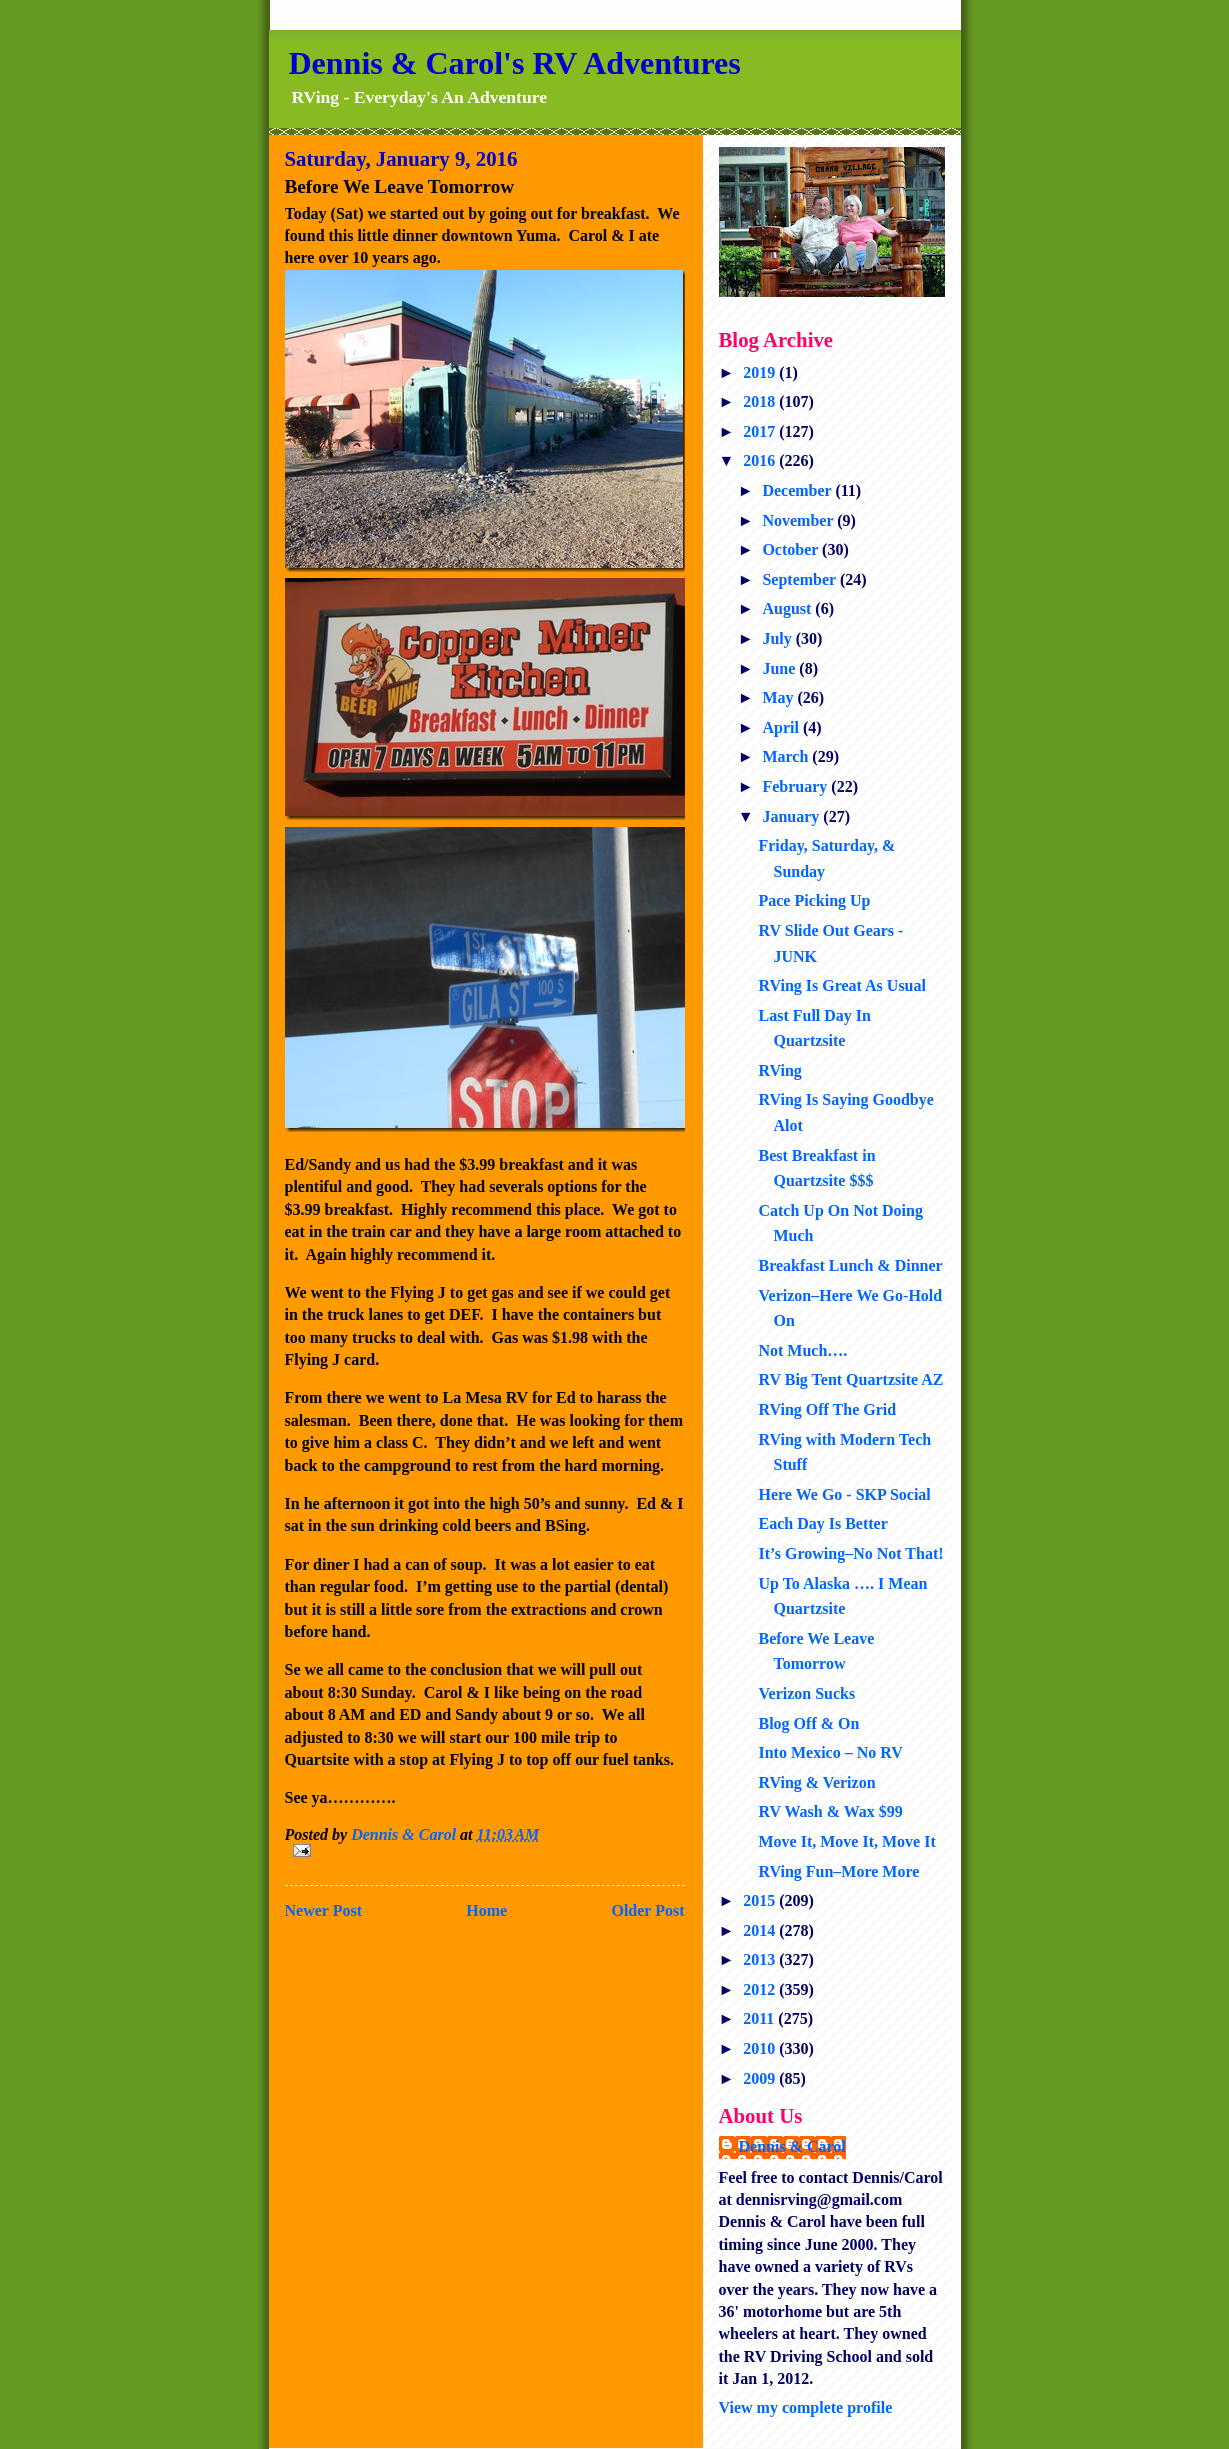  I want to click on Move It, Move It, Move It, so click(846, 1841).